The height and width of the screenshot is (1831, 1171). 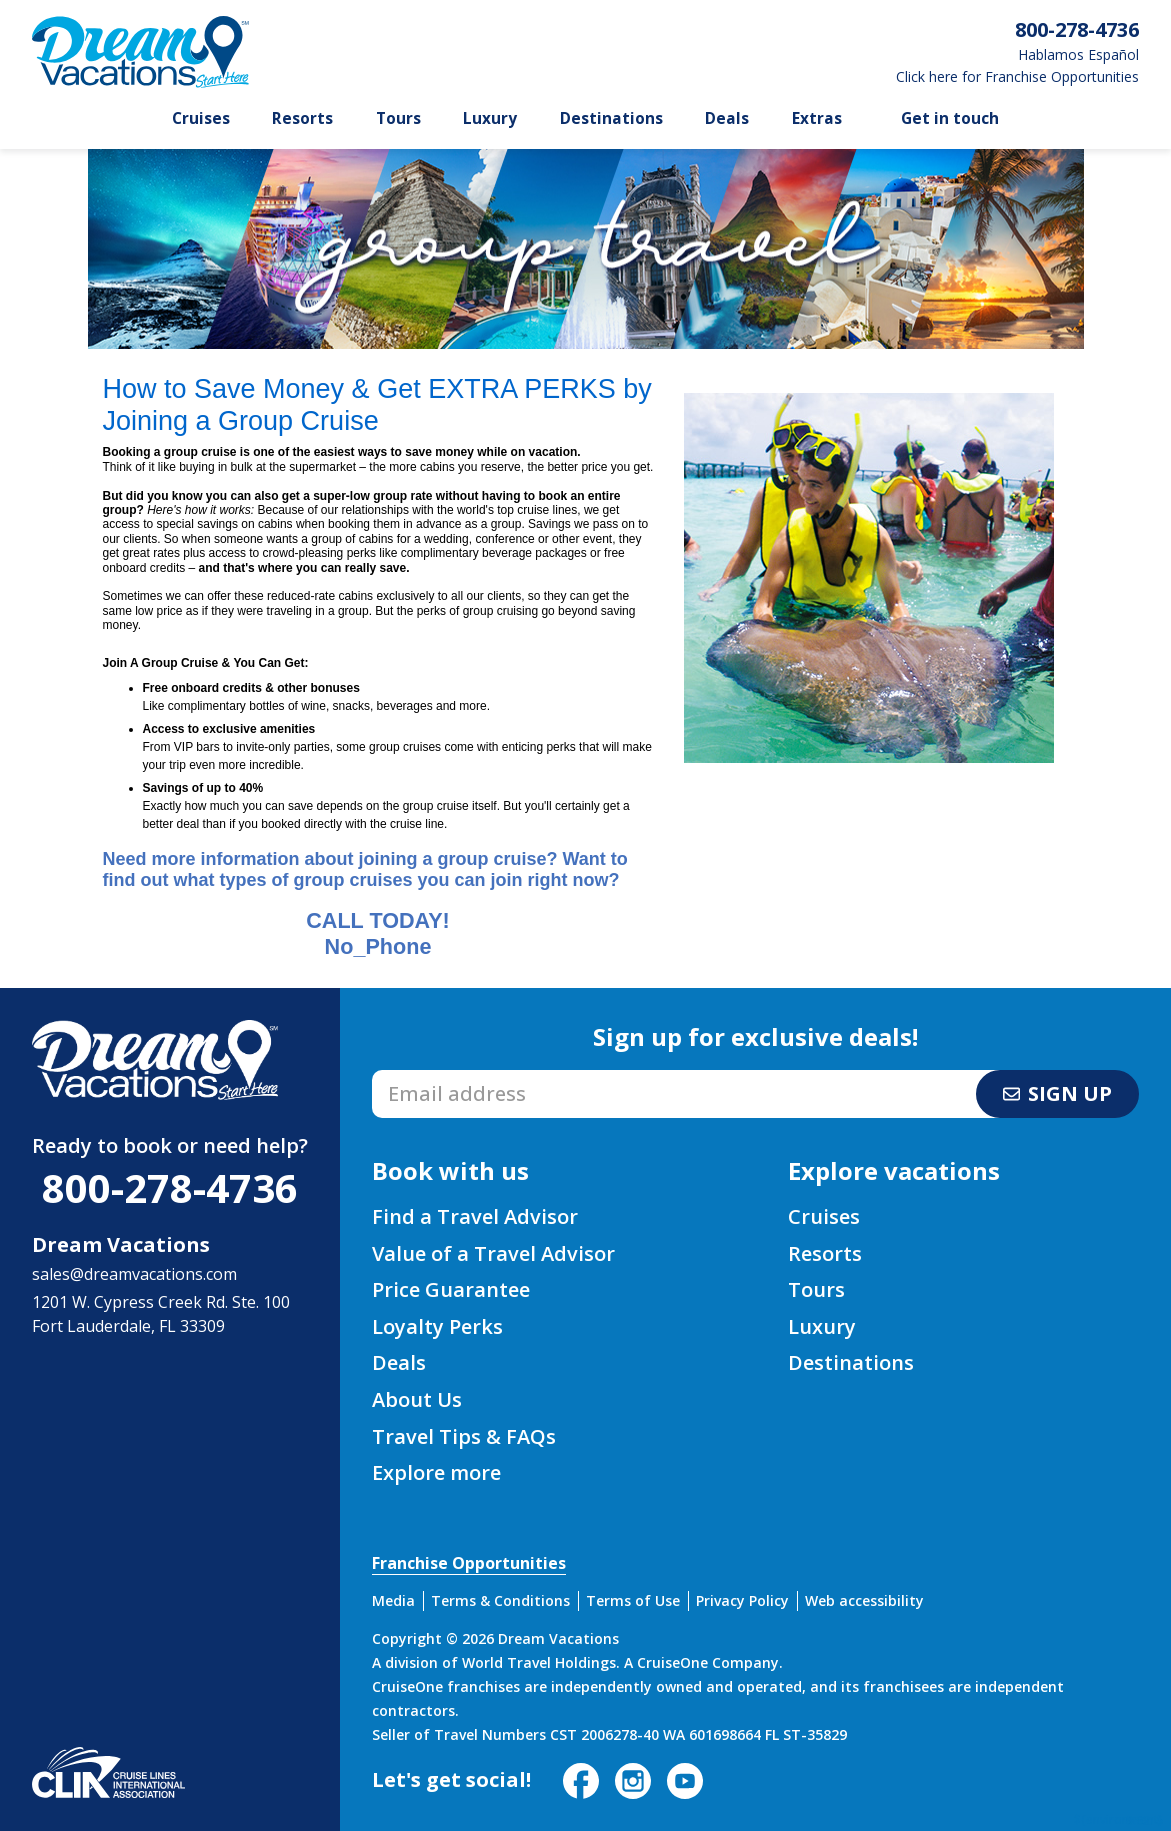 I want to click on Web accessibility, so click(x=864, y=1600).